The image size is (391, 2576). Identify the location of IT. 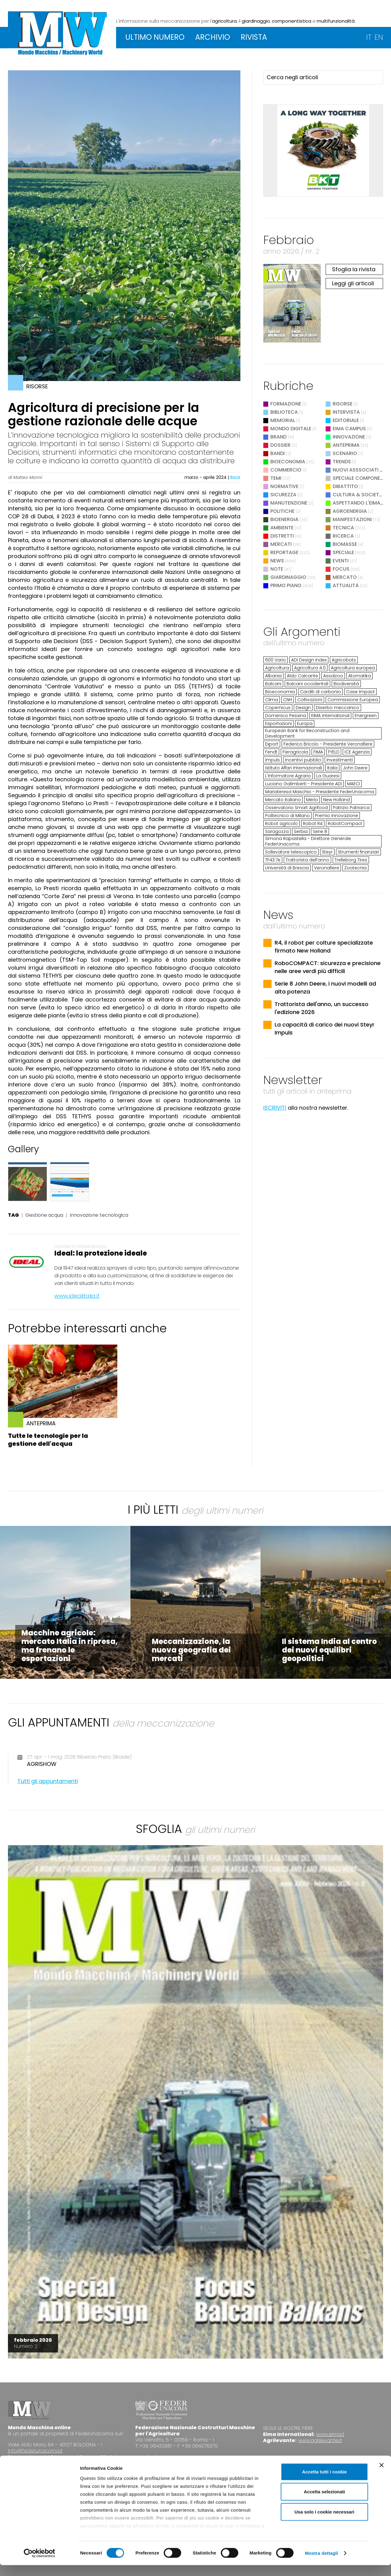
(368, 37).